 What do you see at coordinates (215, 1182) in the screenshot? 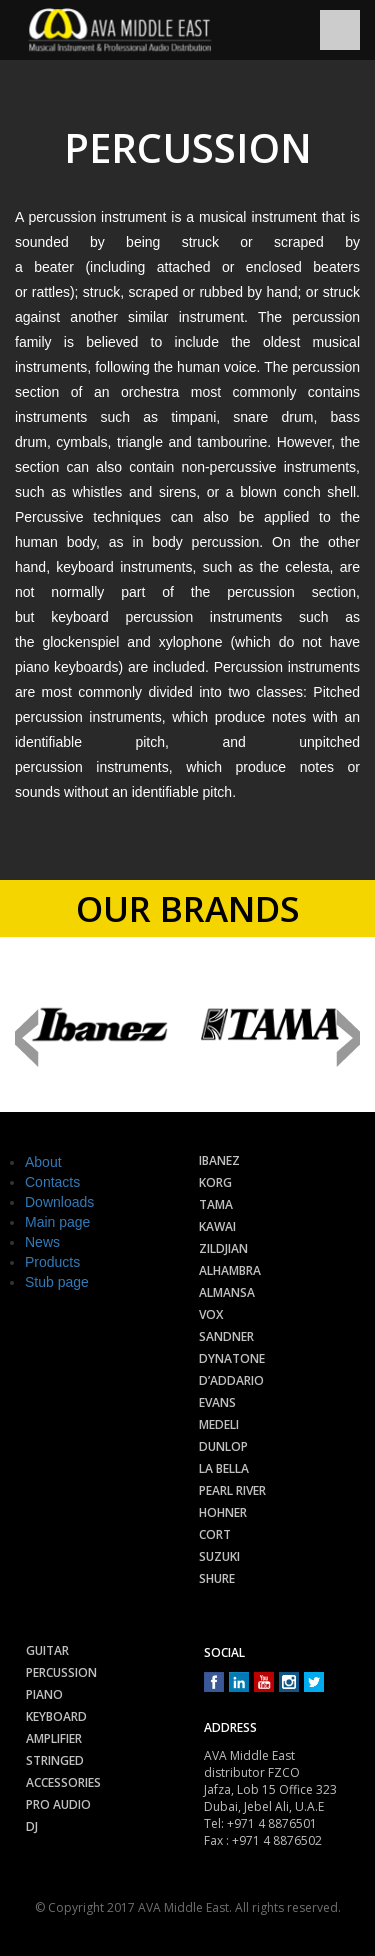
I see `Korg` at bounding box center [215, 1182].